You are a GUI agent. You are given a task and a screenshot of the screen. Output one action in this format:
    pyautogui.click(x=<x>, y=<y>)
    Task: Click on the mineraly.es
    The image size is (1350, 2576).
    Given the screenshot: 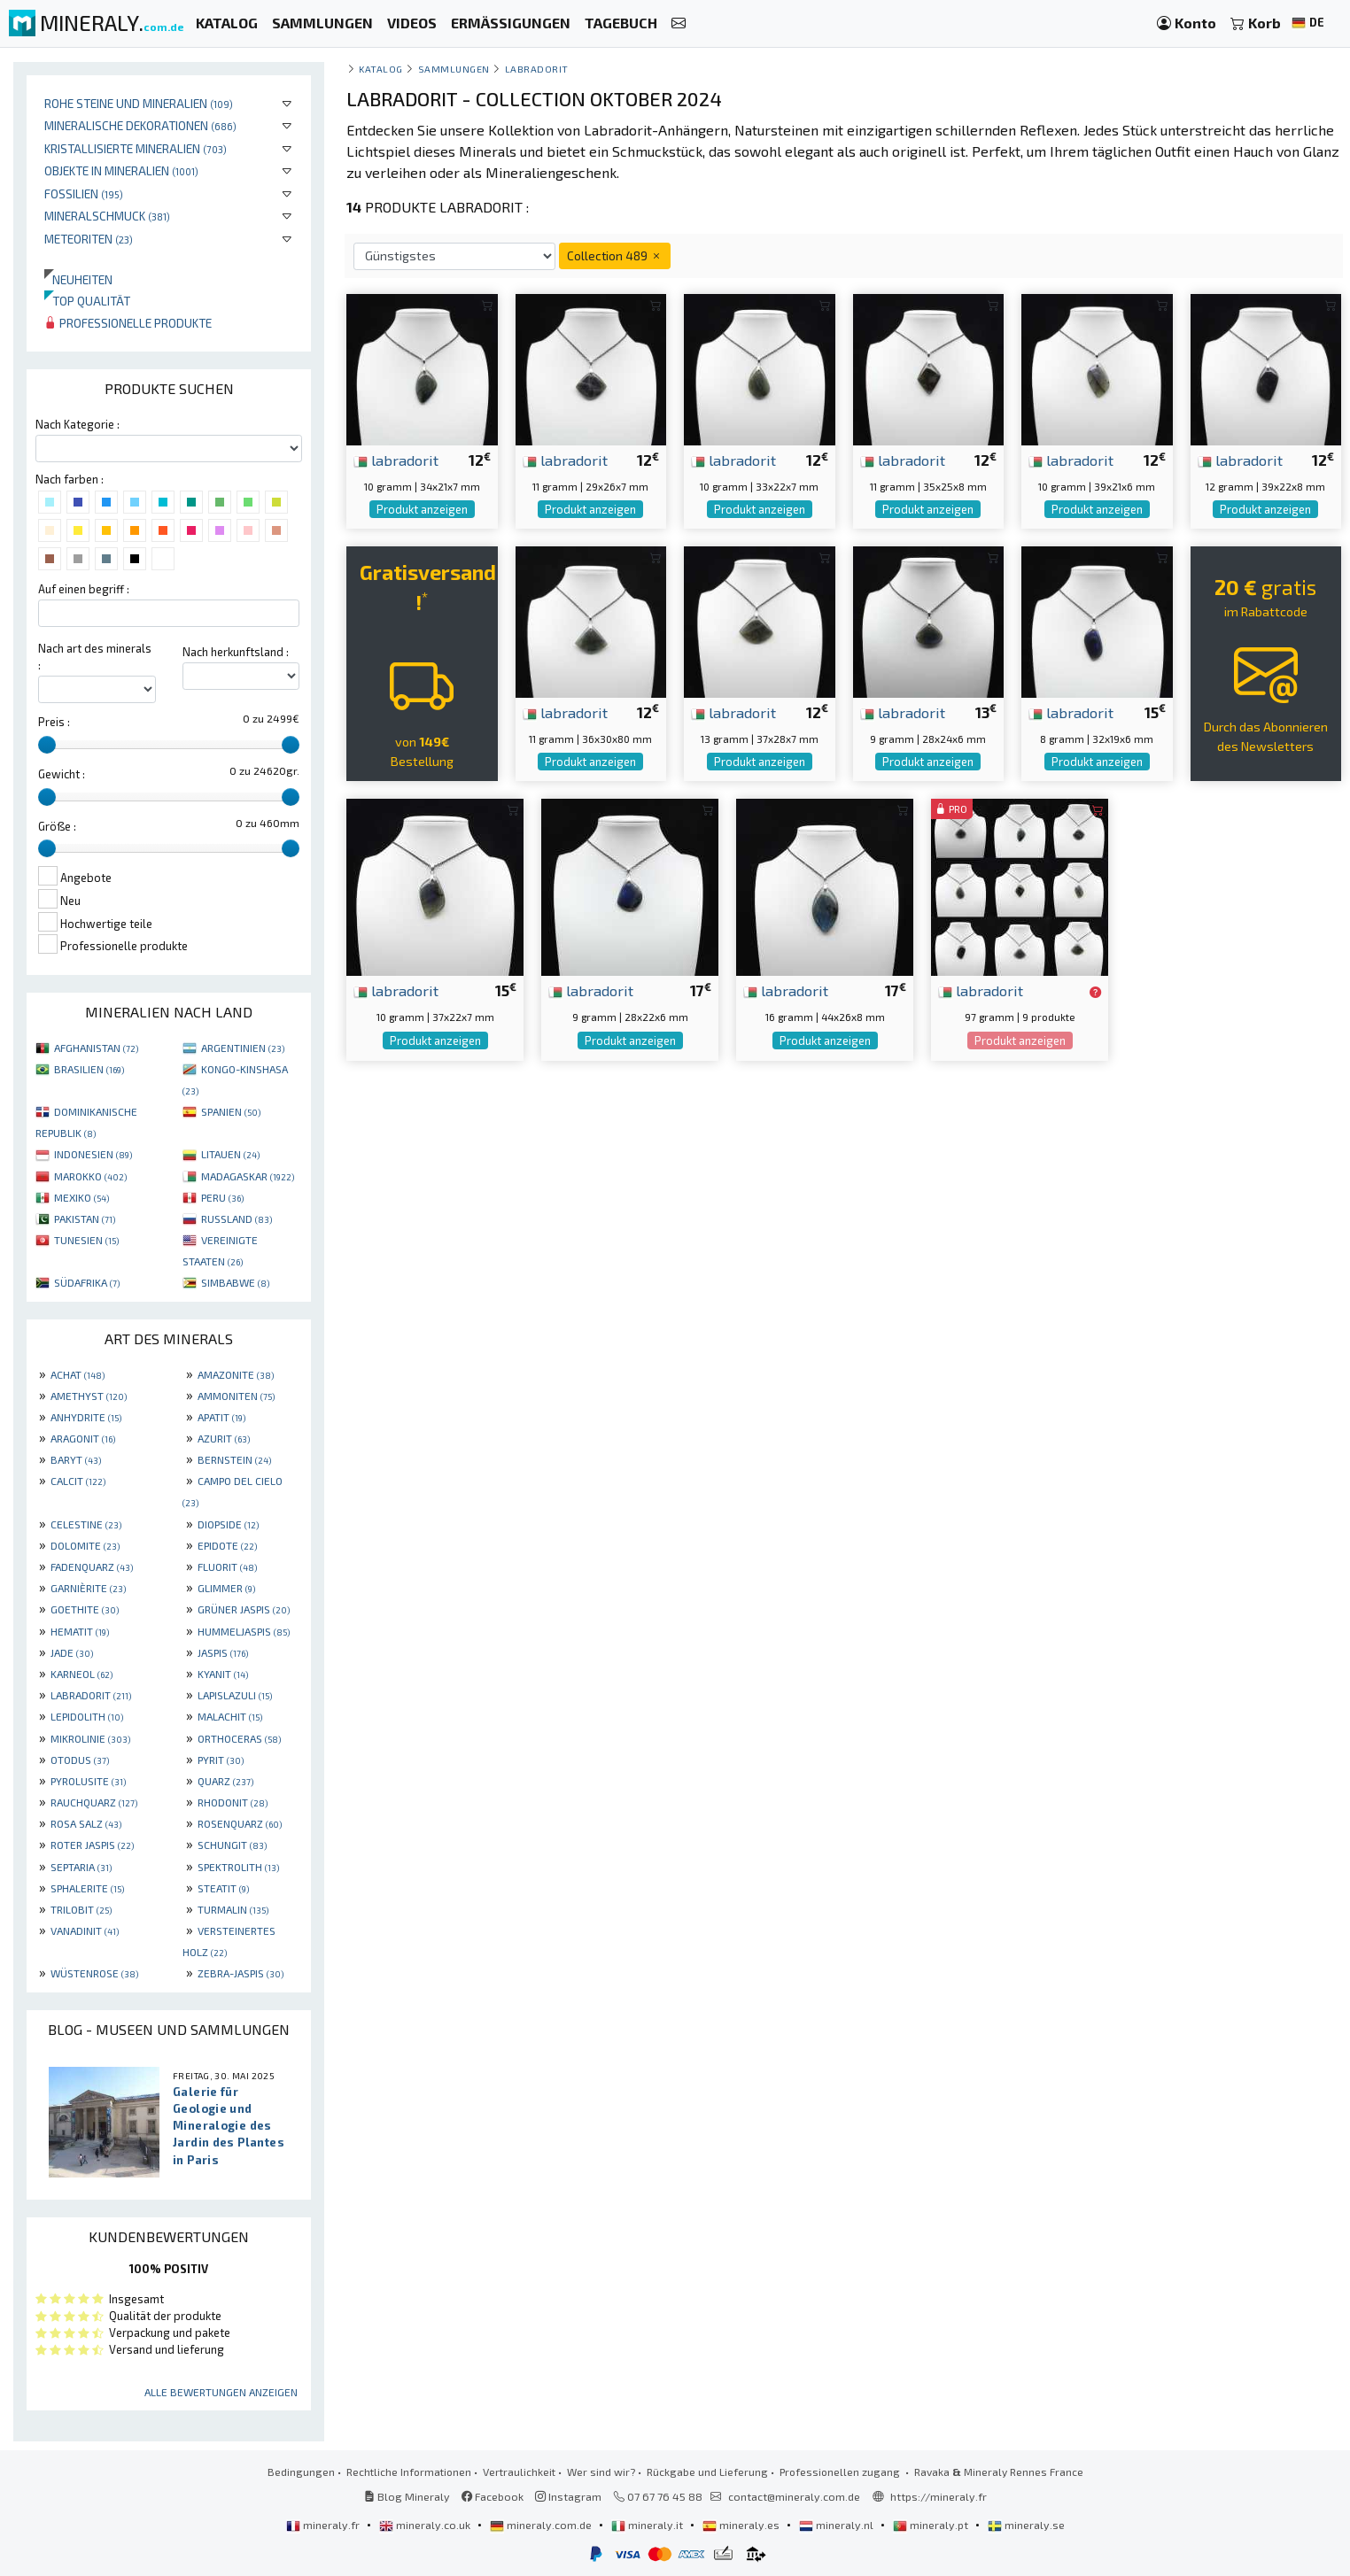 What is the action you would take?
    pyautogui.click(x=742, y=2524)
    